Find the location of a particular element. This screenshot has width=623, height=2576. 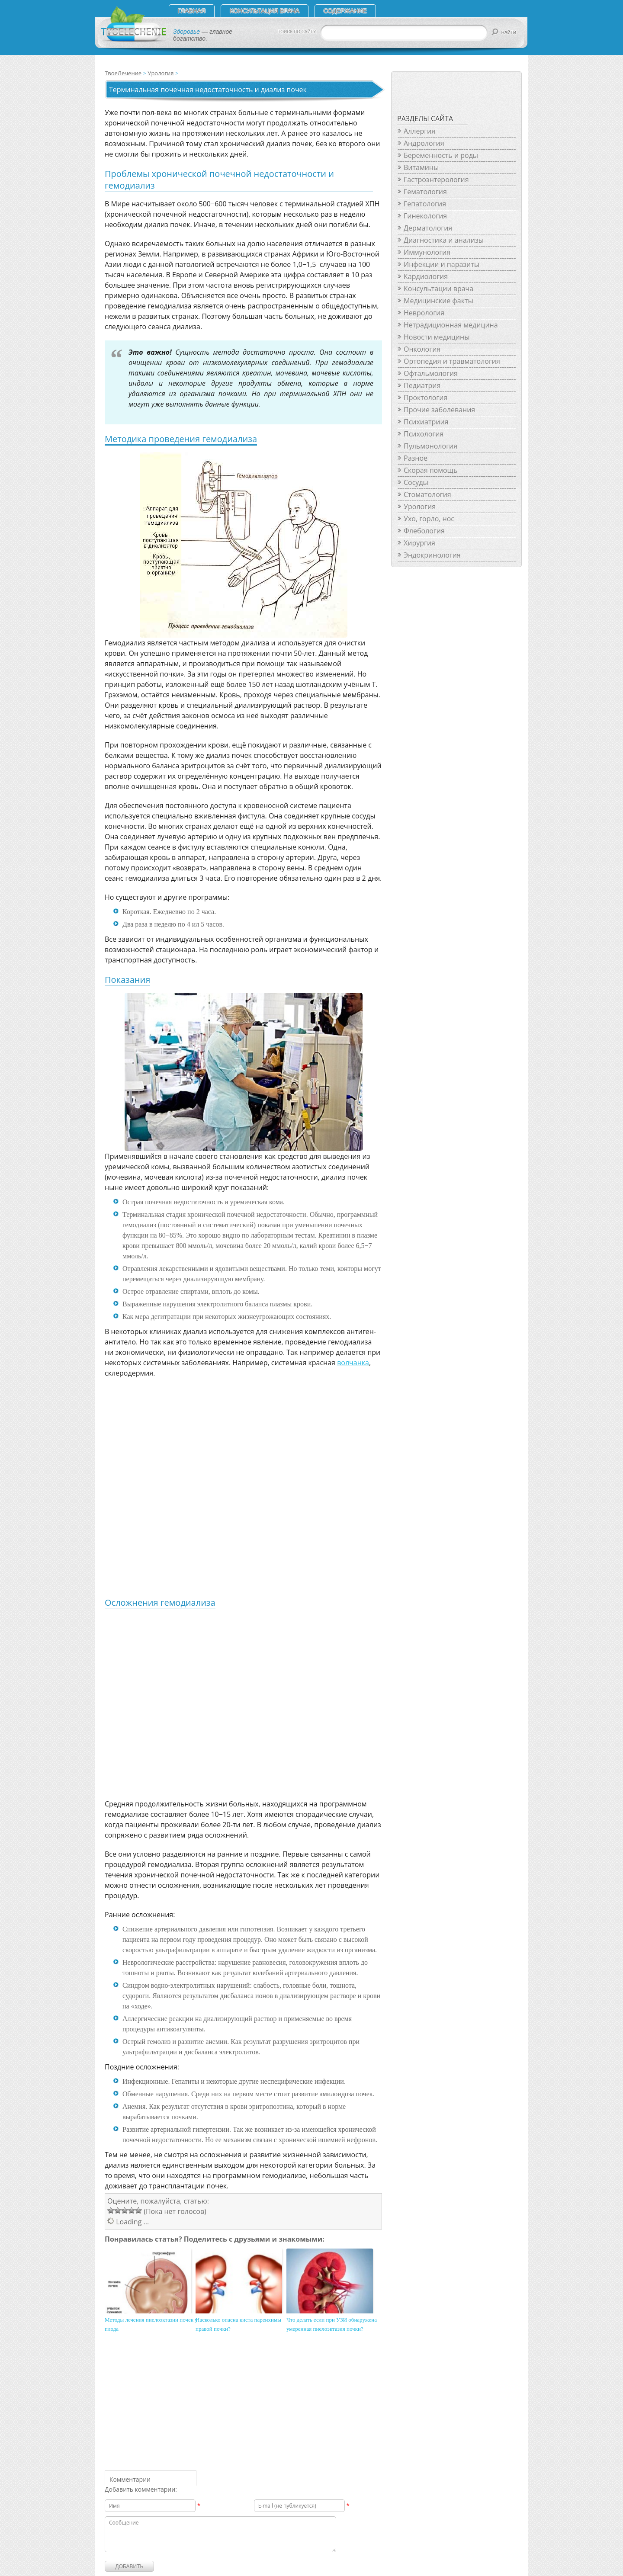

Хирургия is located at coordinates (419, 543).